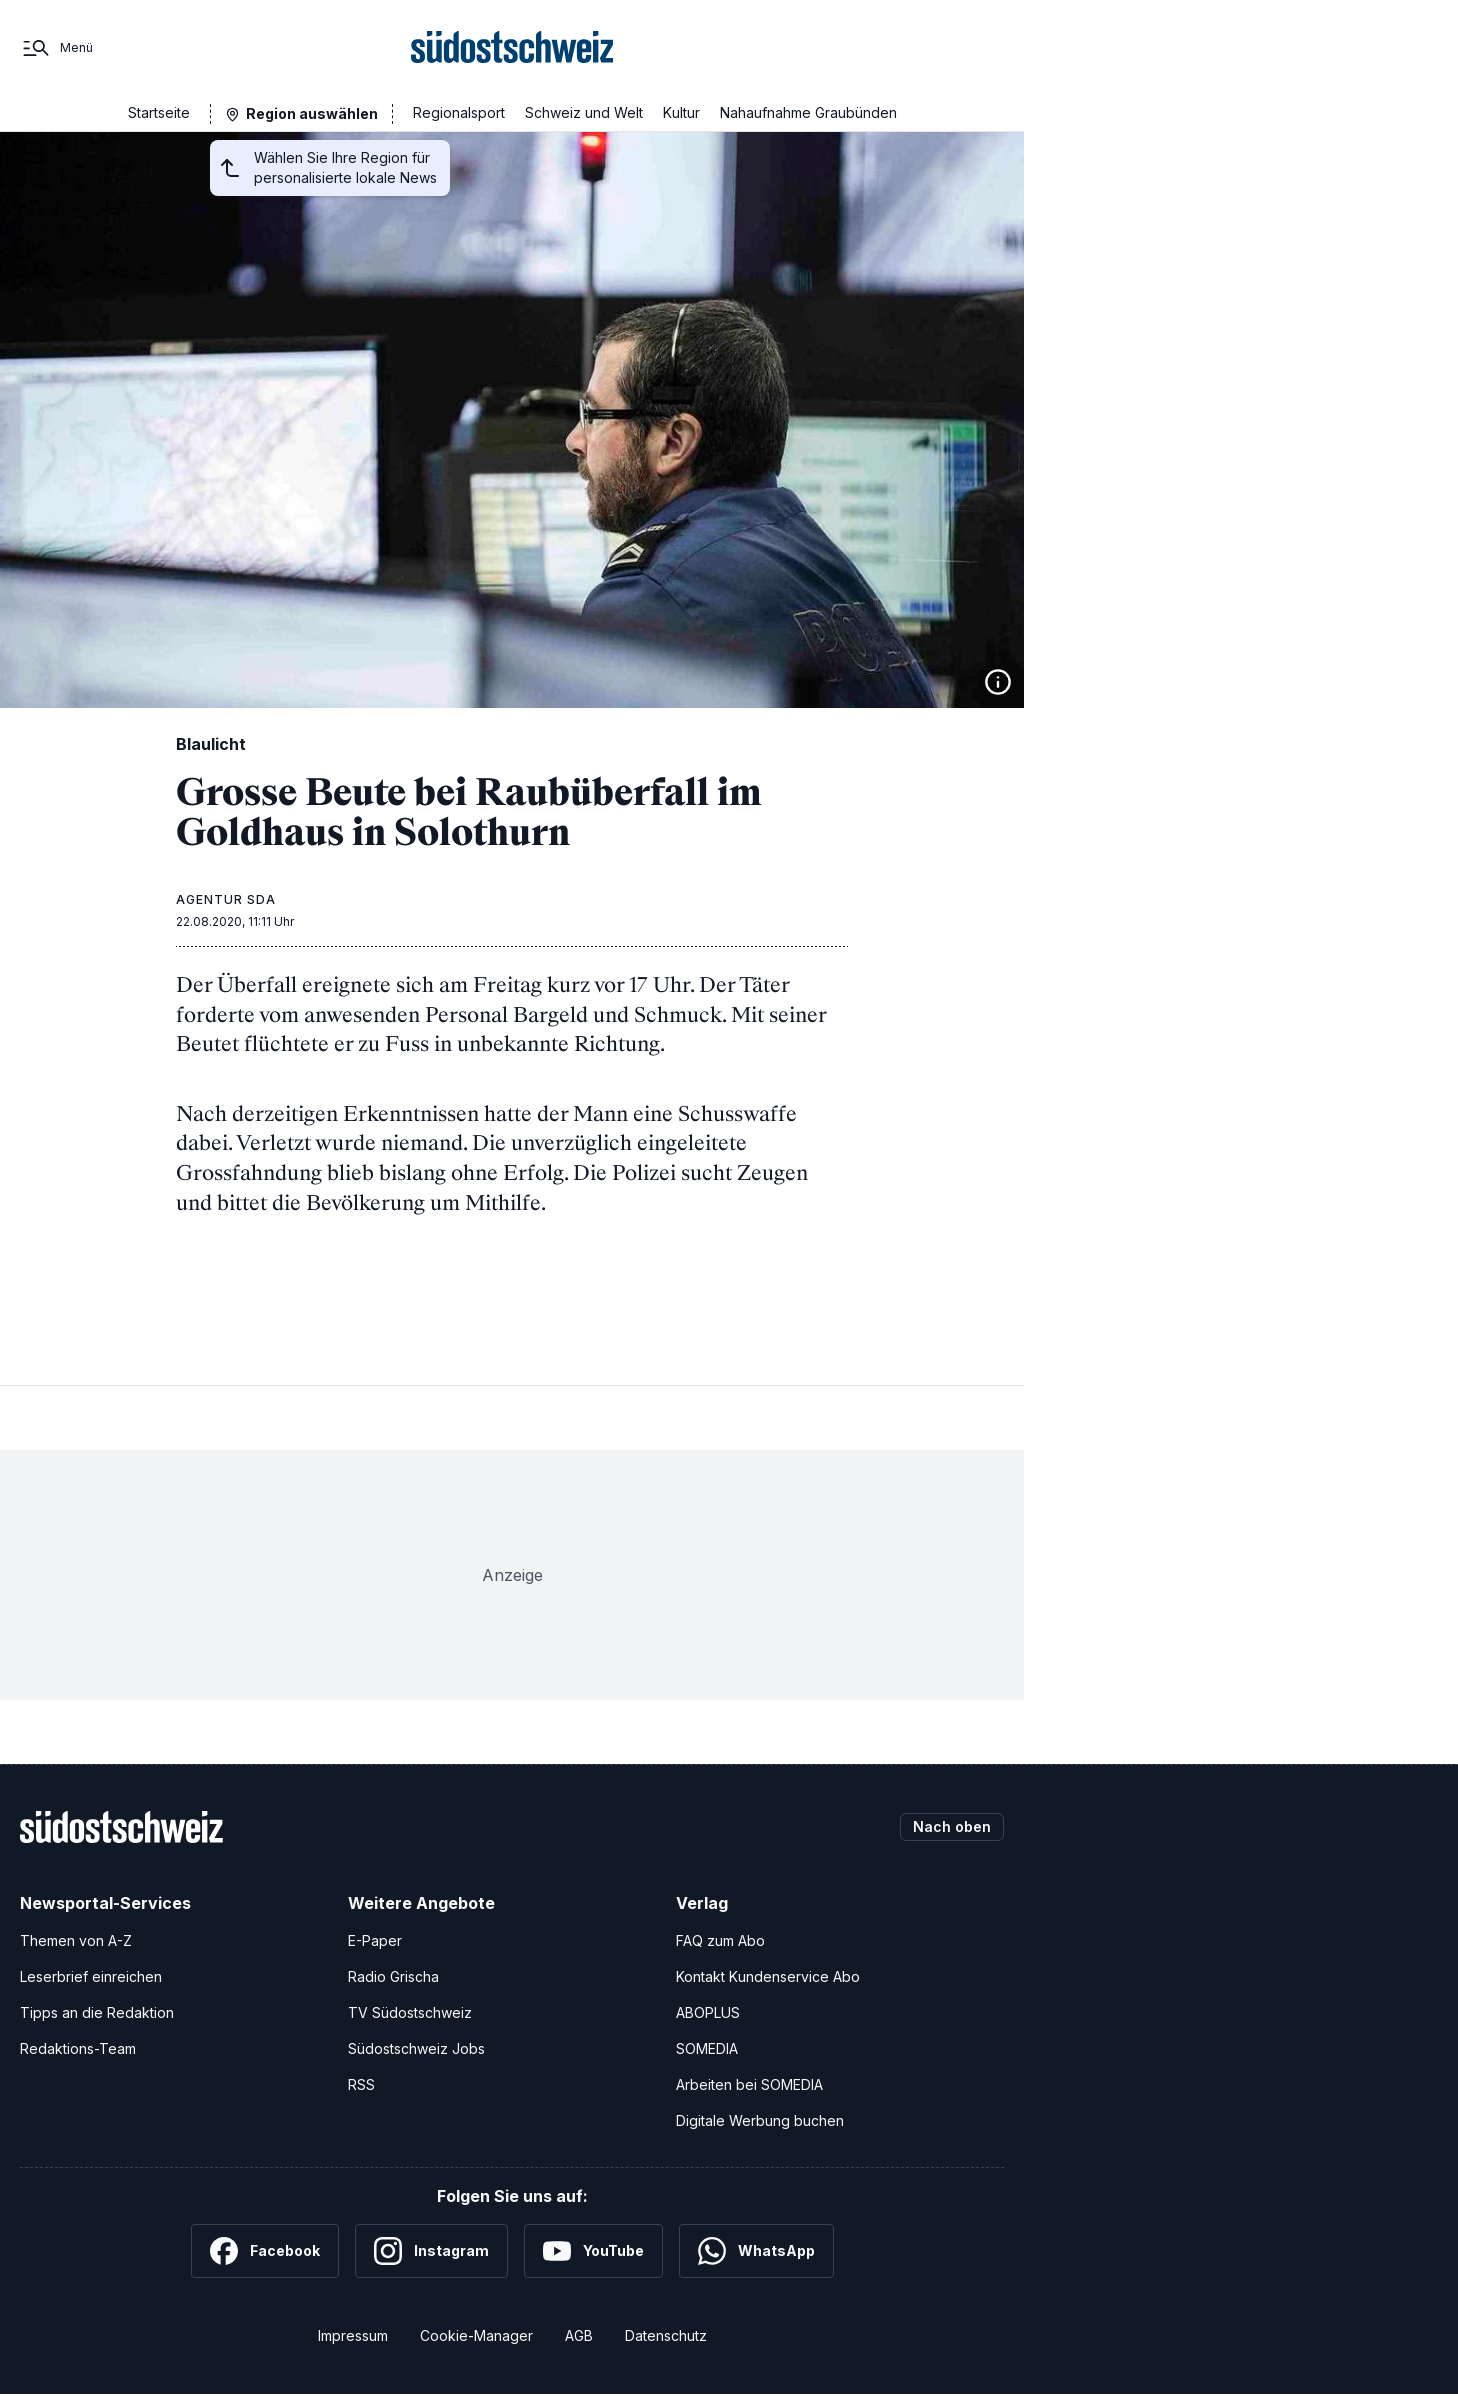 This screenshot has height=2396, width=1458. What do you see at coordinates (808, 112) in the screenshot?
I see `Nahaufnahme Graubünden` at bounding box center [808, 112].